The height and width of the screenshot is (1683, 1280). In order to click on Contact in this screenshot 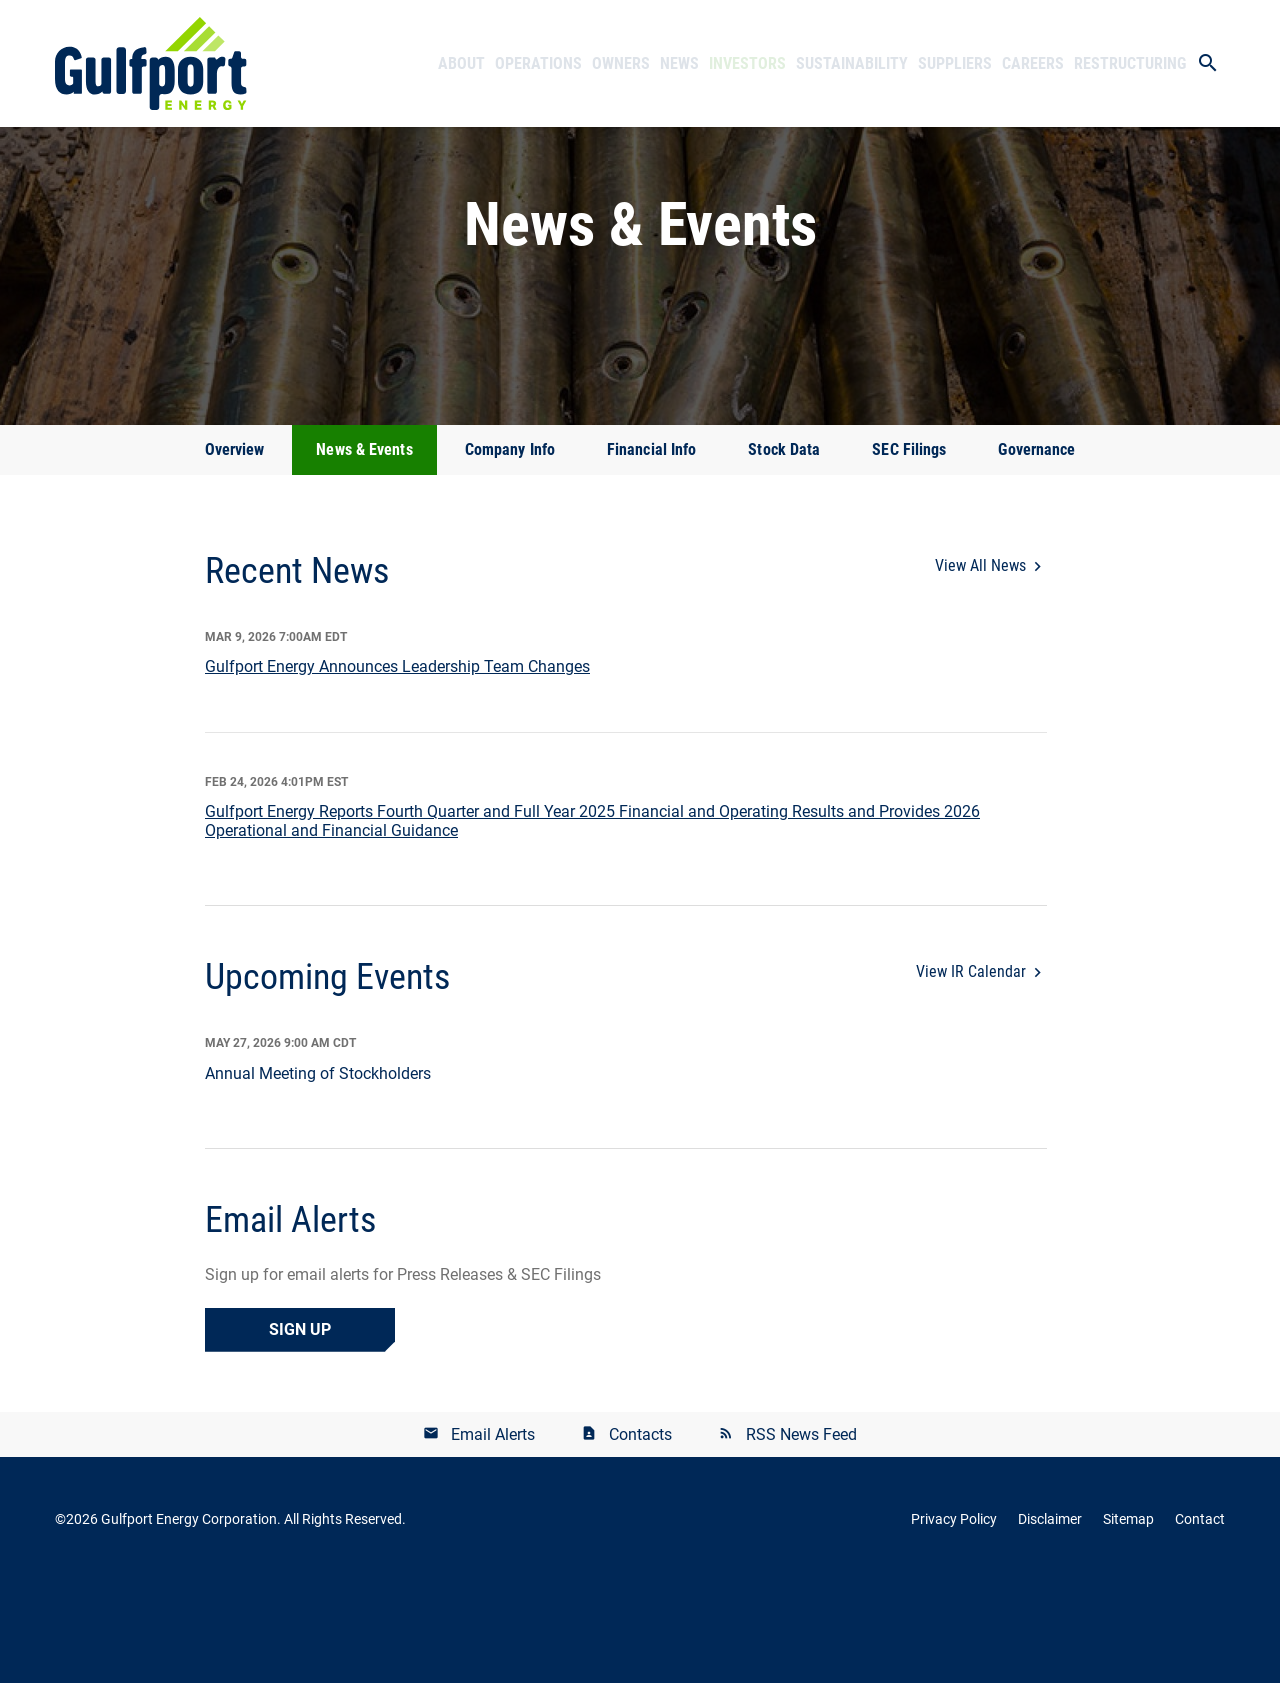, I will do `click(1200, 1621)`.